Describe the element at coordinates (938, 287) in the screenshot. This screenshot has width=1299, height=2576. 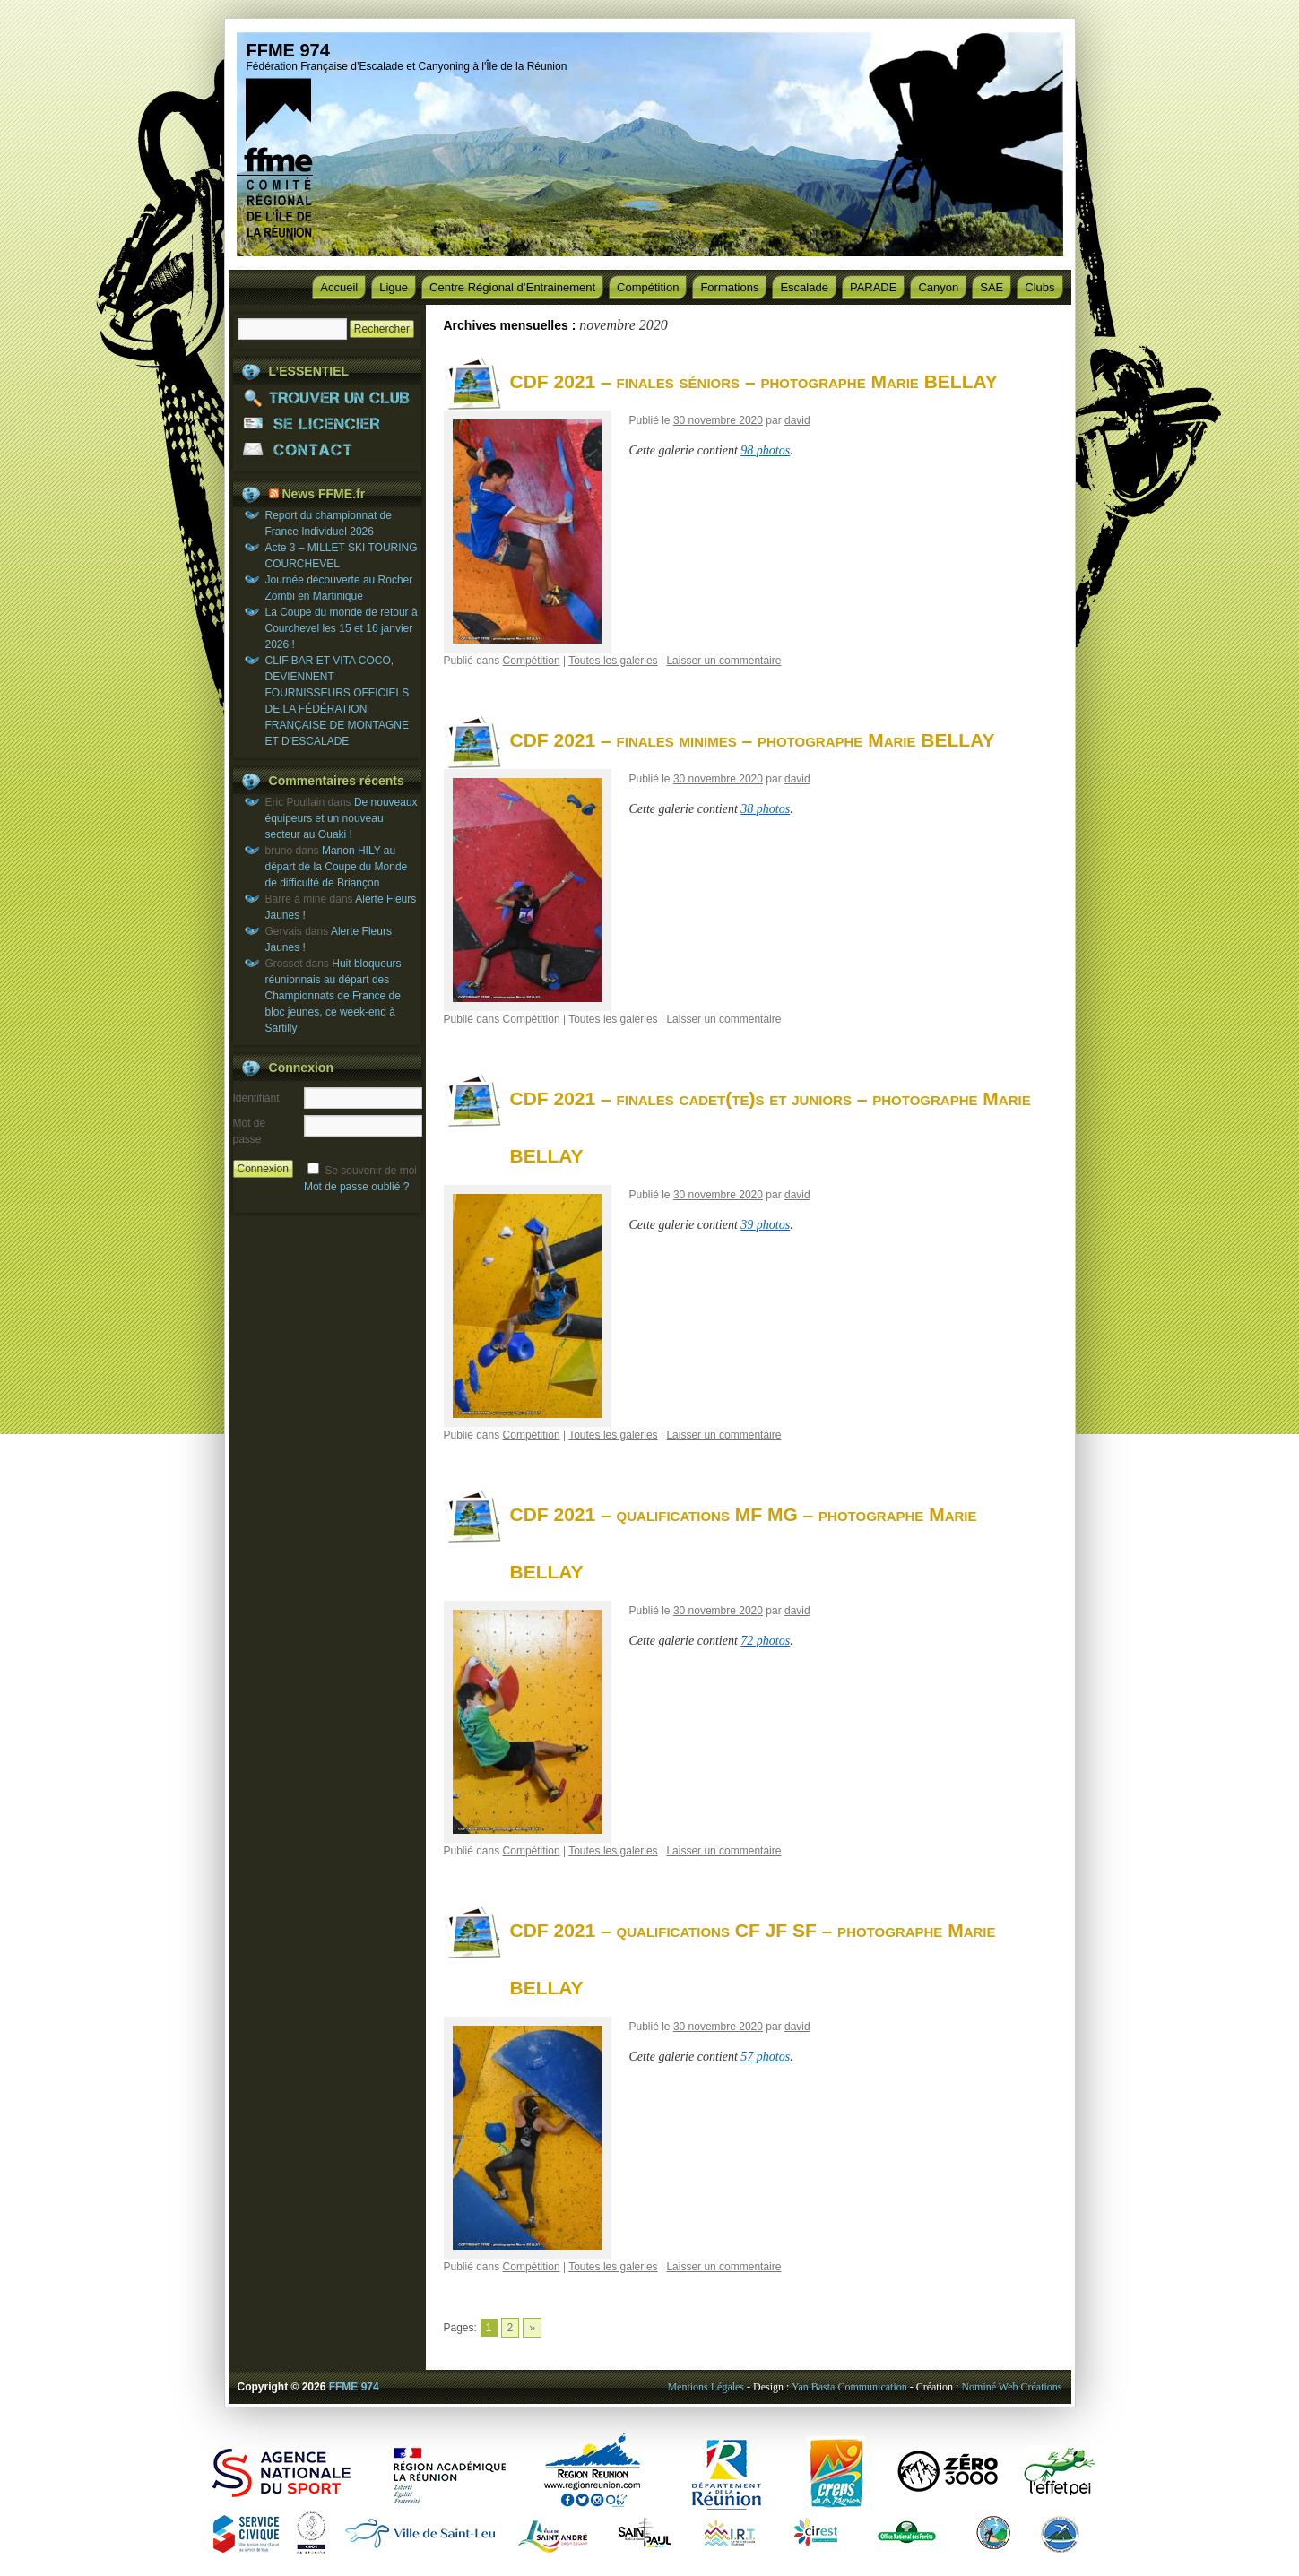
I see `Canyon` at that location.